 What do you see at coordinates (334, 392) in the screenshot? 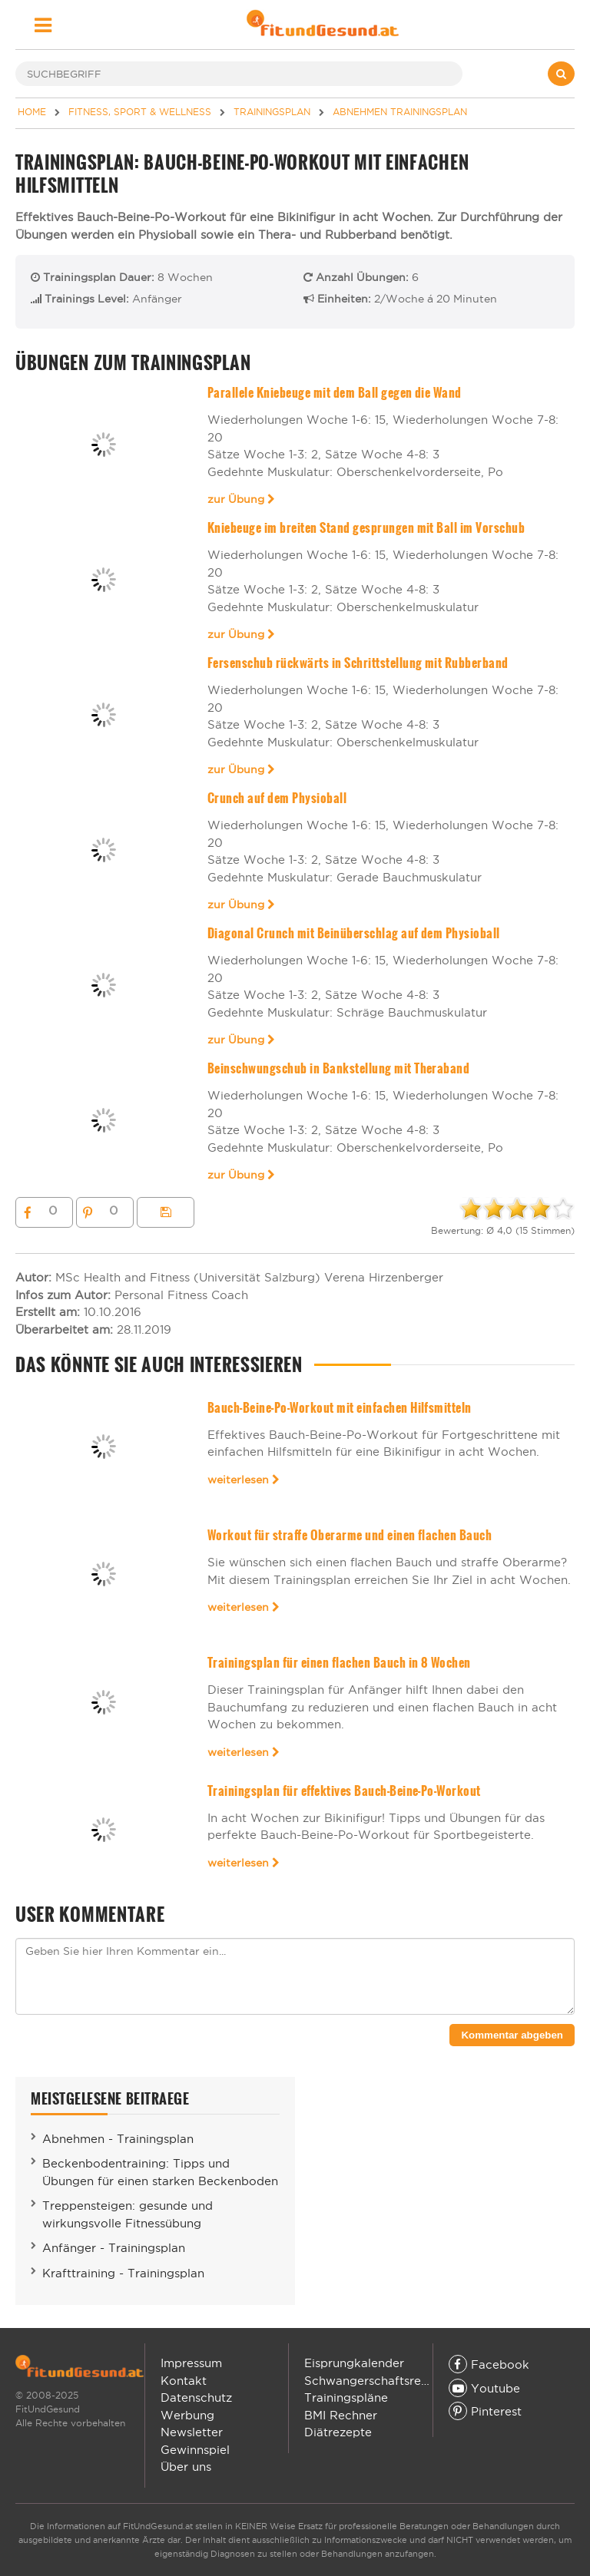
I see `Parallele Kniebeuge mit dem Ball gegen die Wand` at bounding box center [334, 392].